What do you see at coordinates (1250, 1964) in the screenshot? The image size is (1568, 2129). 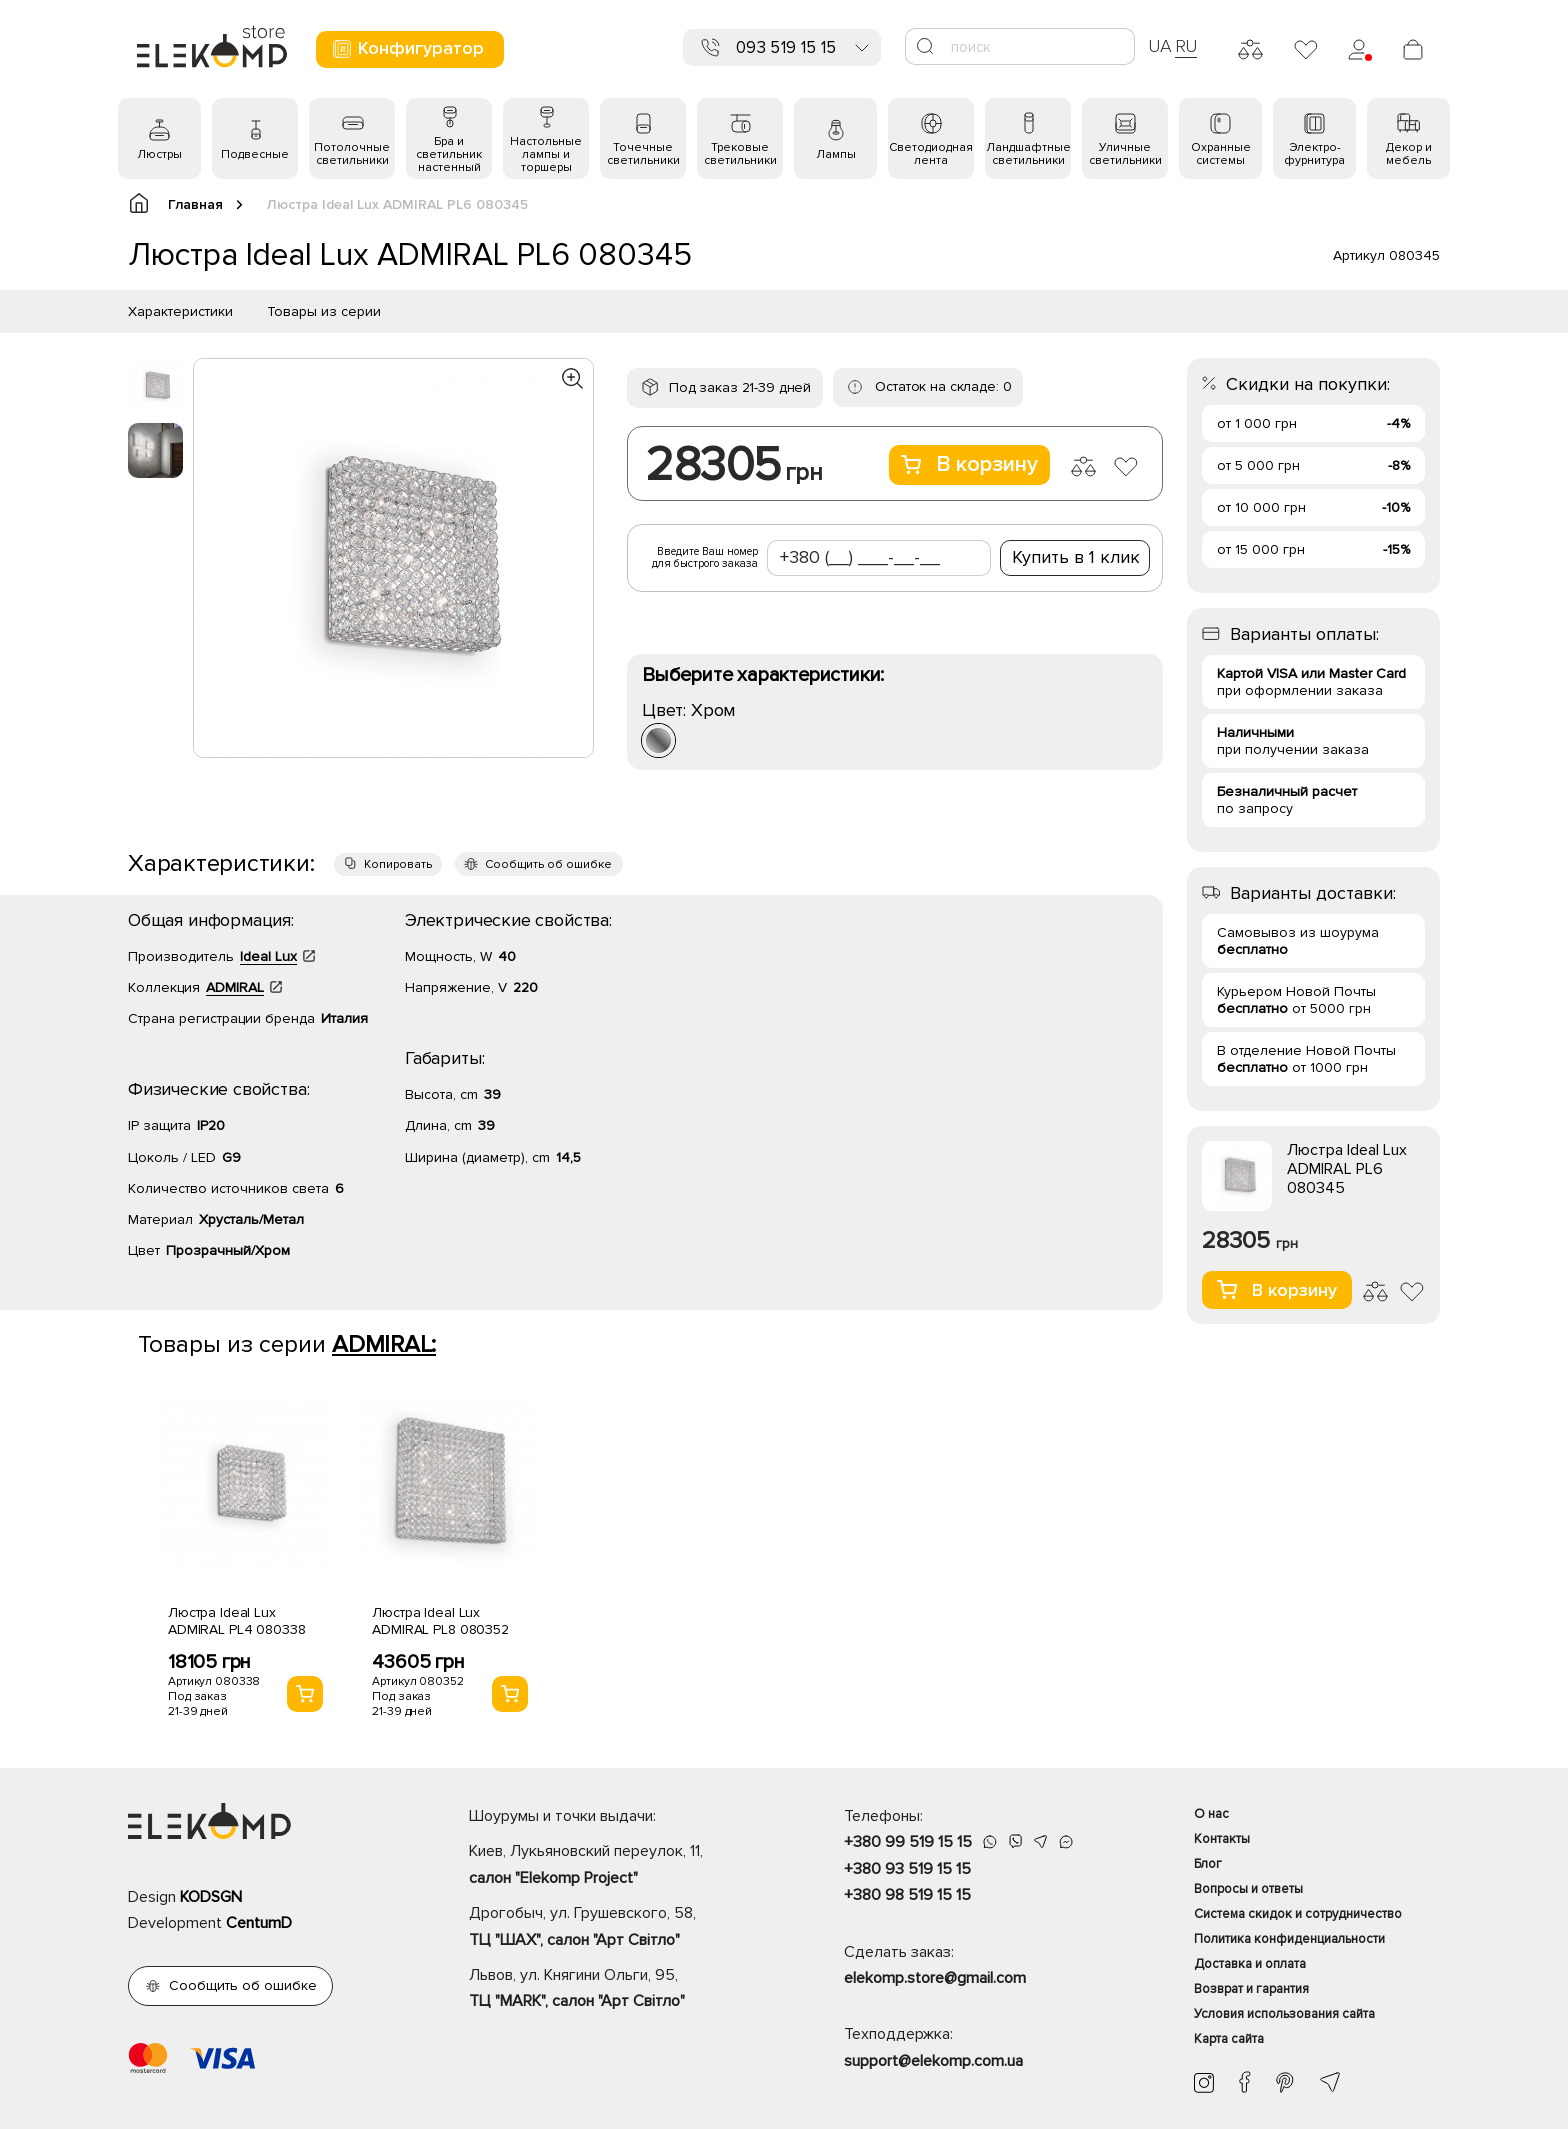 I see `Доставка и оплата` at bounding box center [1250, 1964].